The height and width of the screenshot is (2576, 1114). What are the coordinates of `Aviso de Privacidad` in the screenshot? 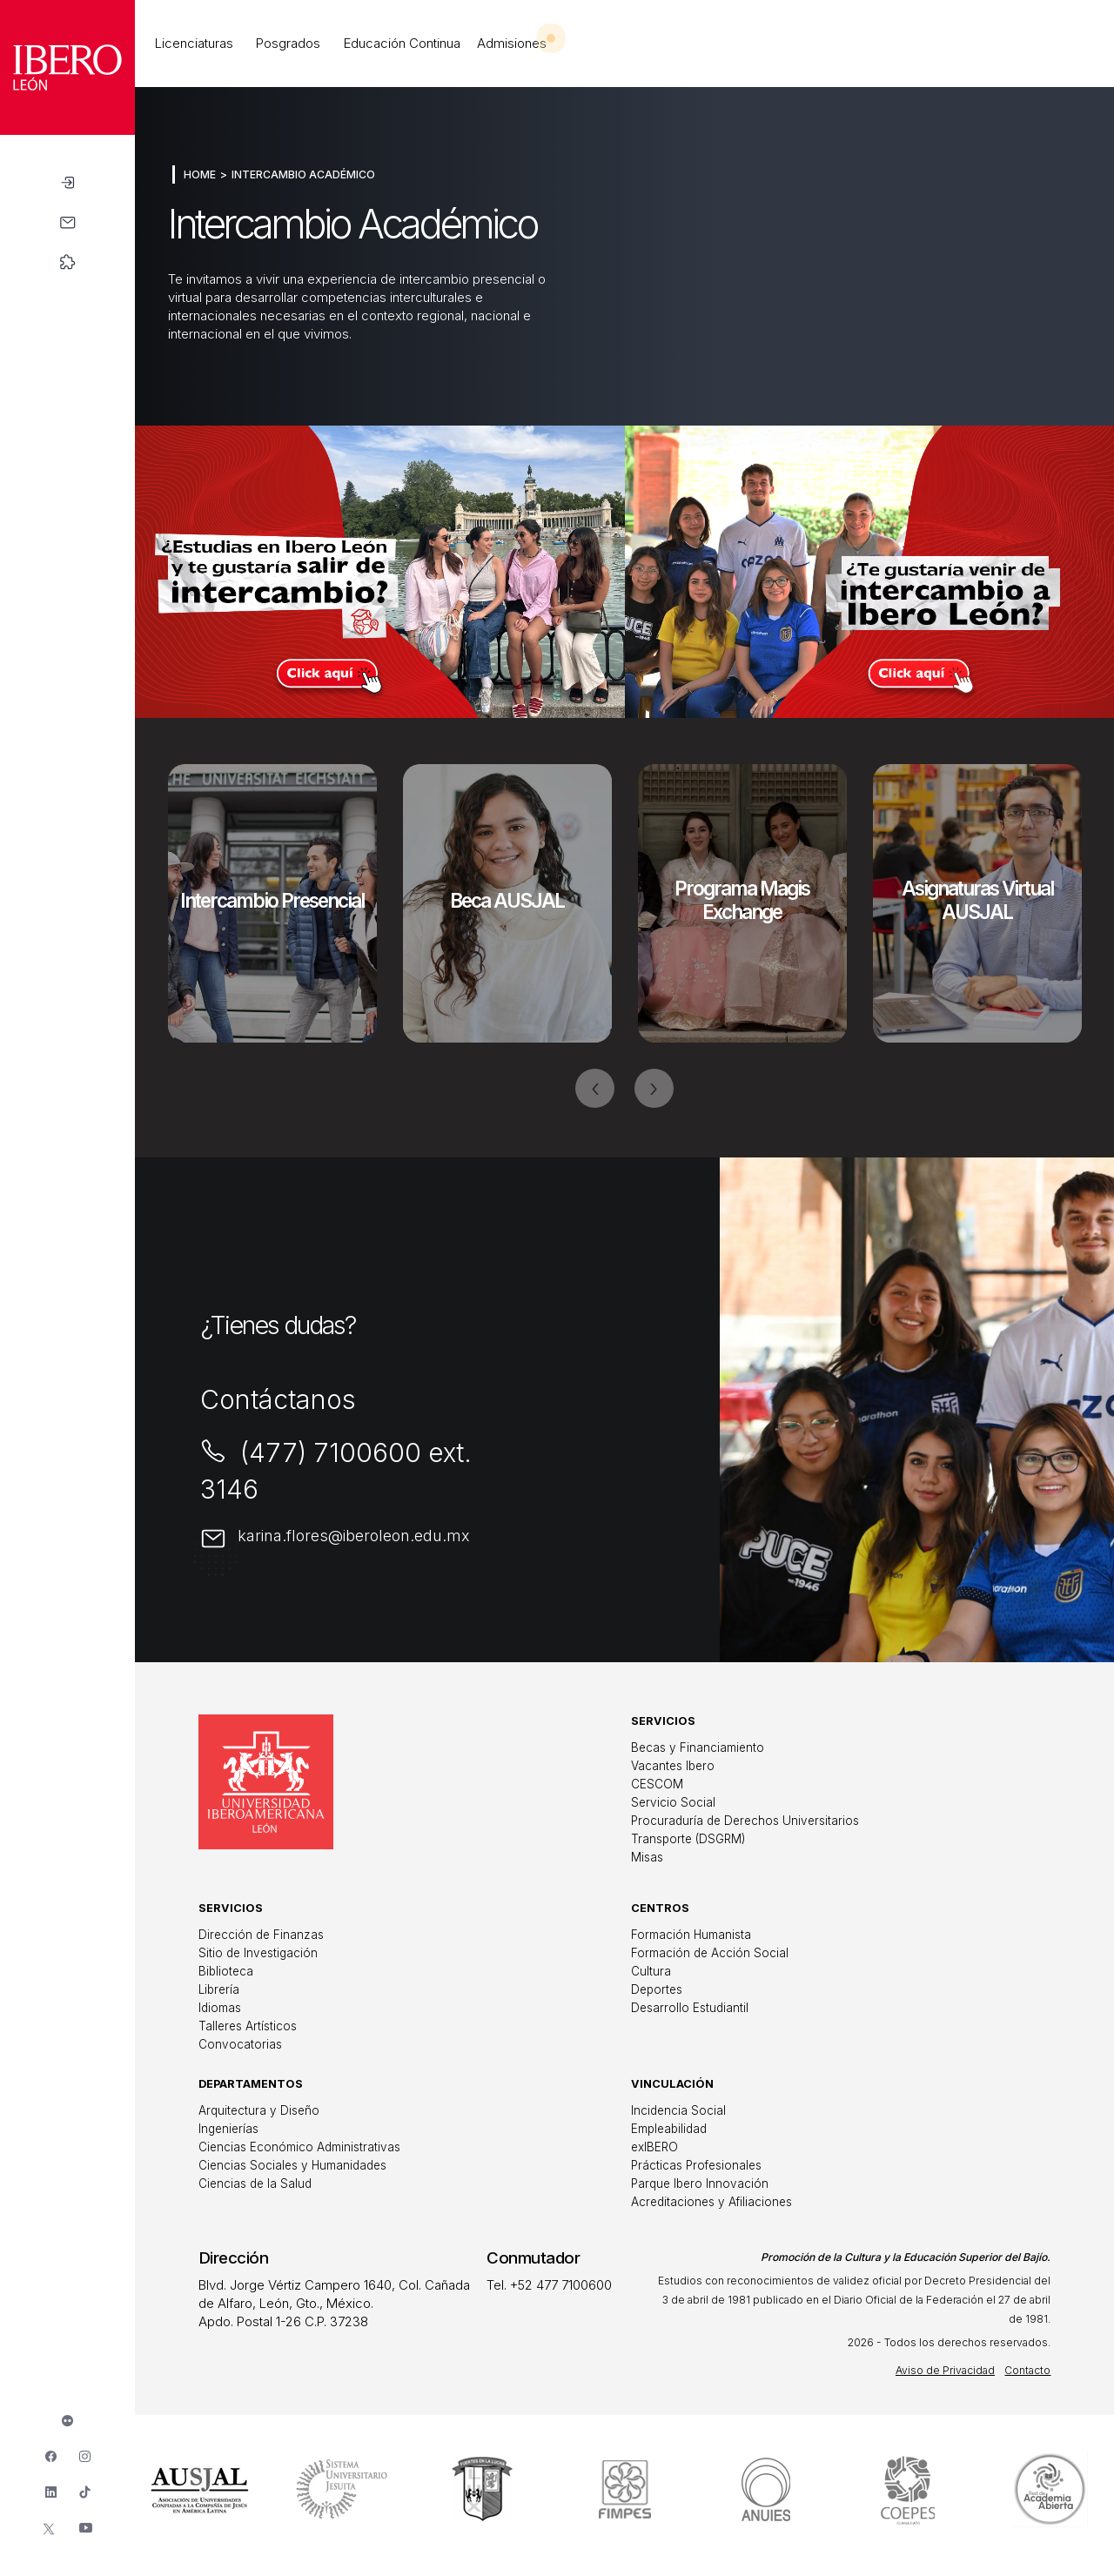 It's located at (945, 2370).